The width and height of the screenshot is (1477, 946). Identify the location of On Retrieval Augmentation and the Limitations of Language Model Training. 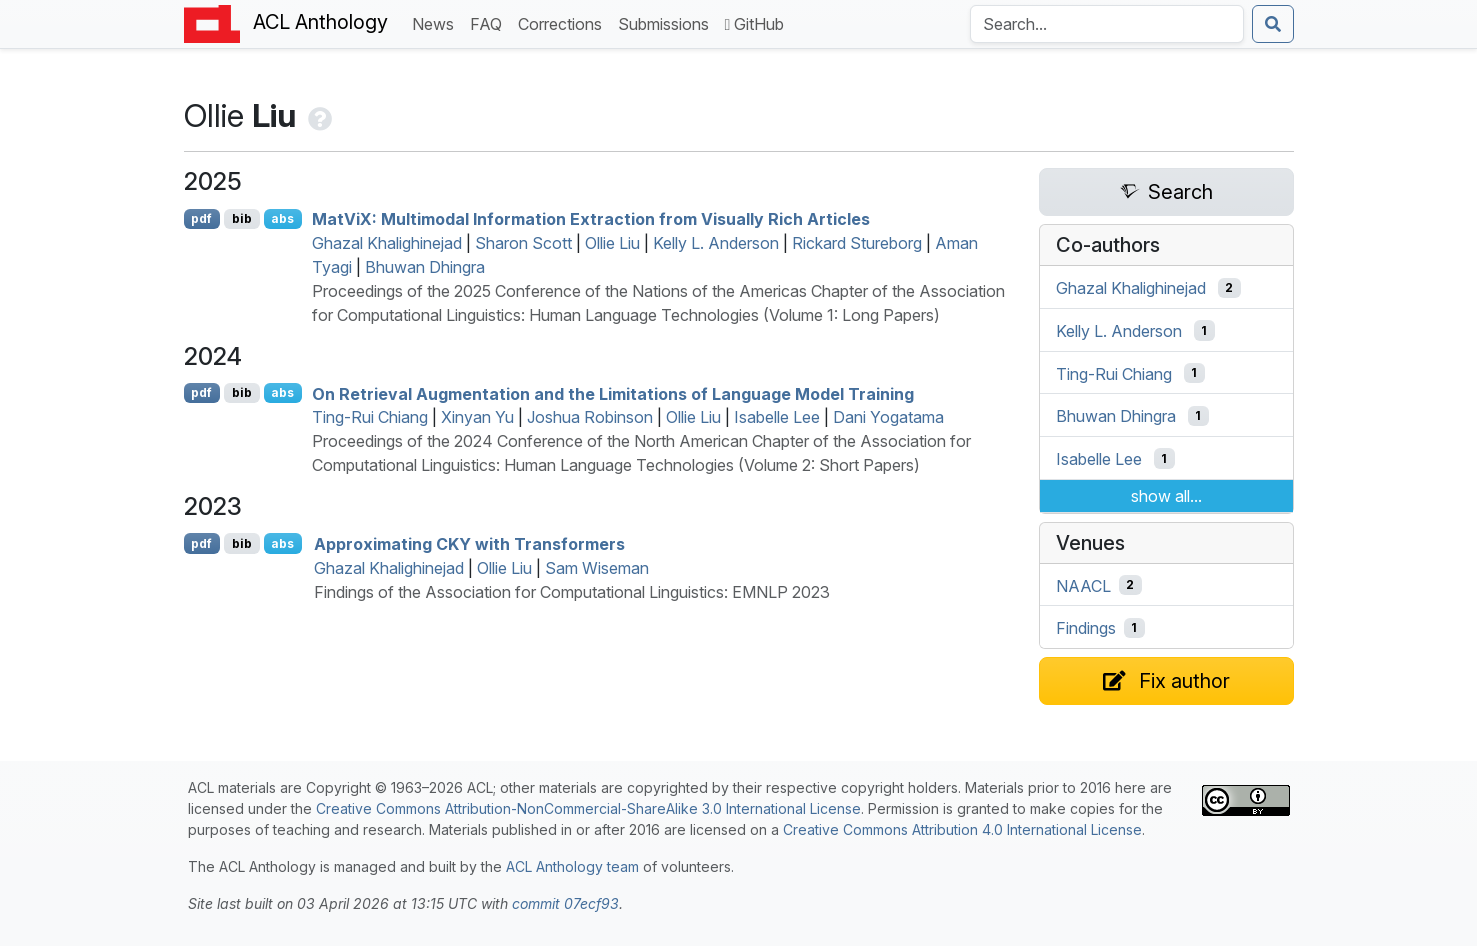
(613, 393).